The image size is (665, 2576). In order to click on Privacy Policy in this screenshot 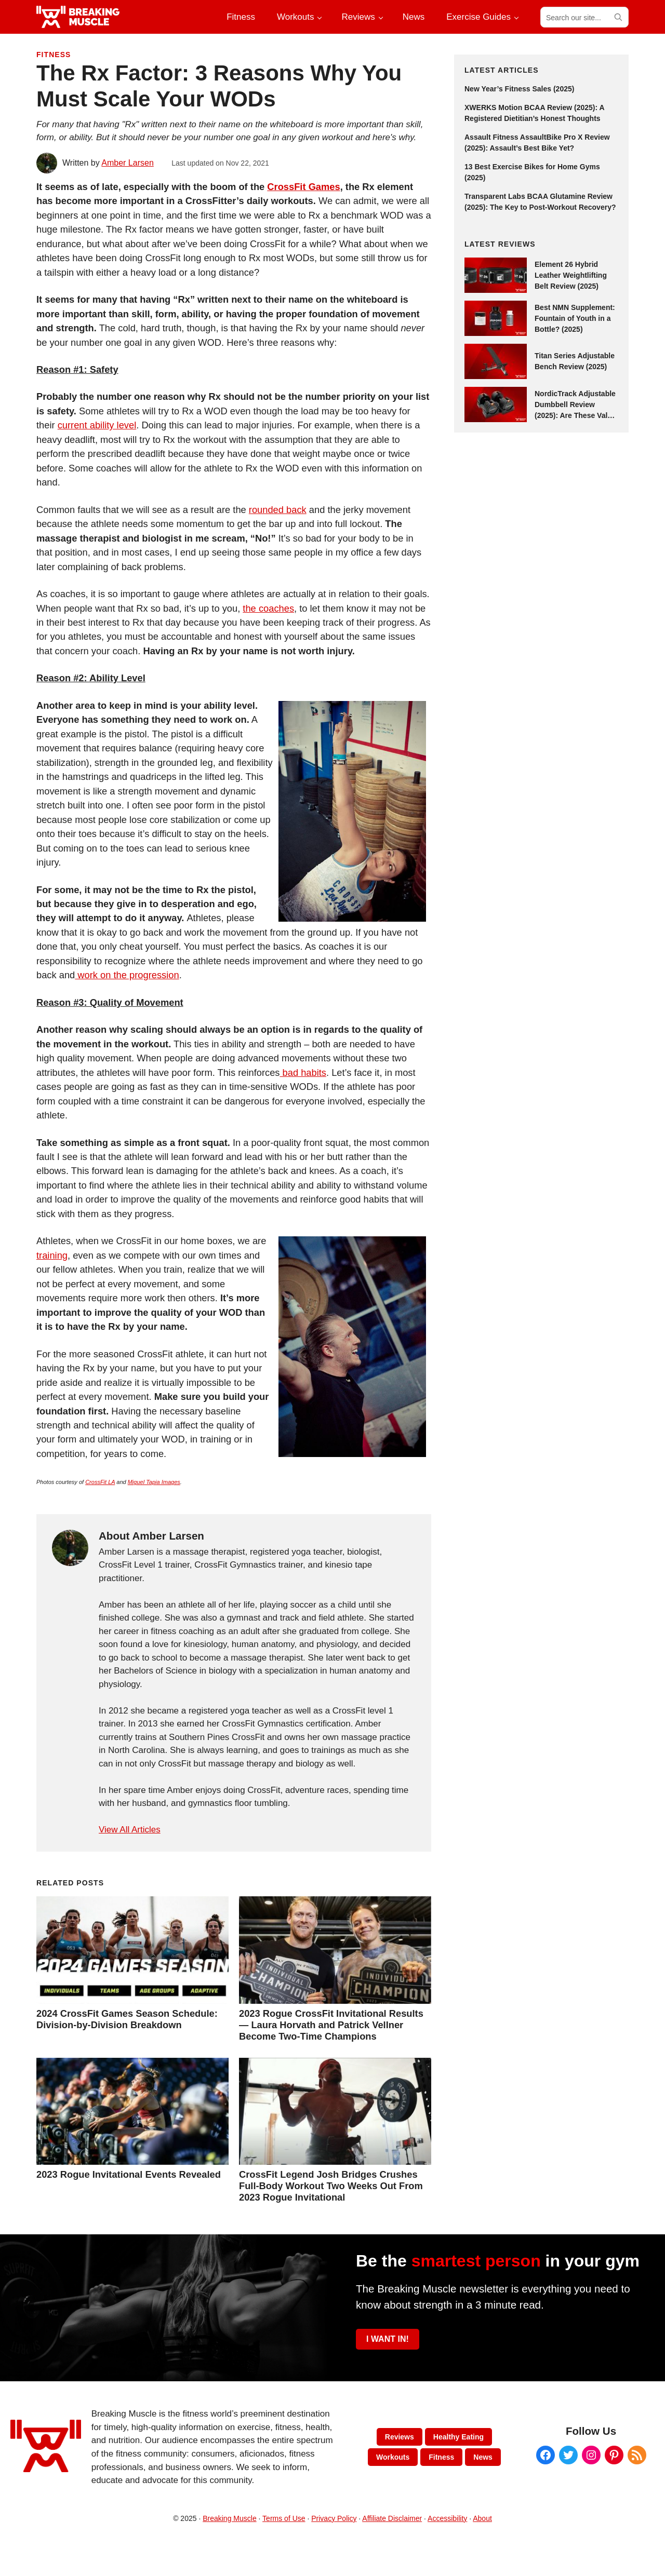, I will do `click(333, 2518)`.